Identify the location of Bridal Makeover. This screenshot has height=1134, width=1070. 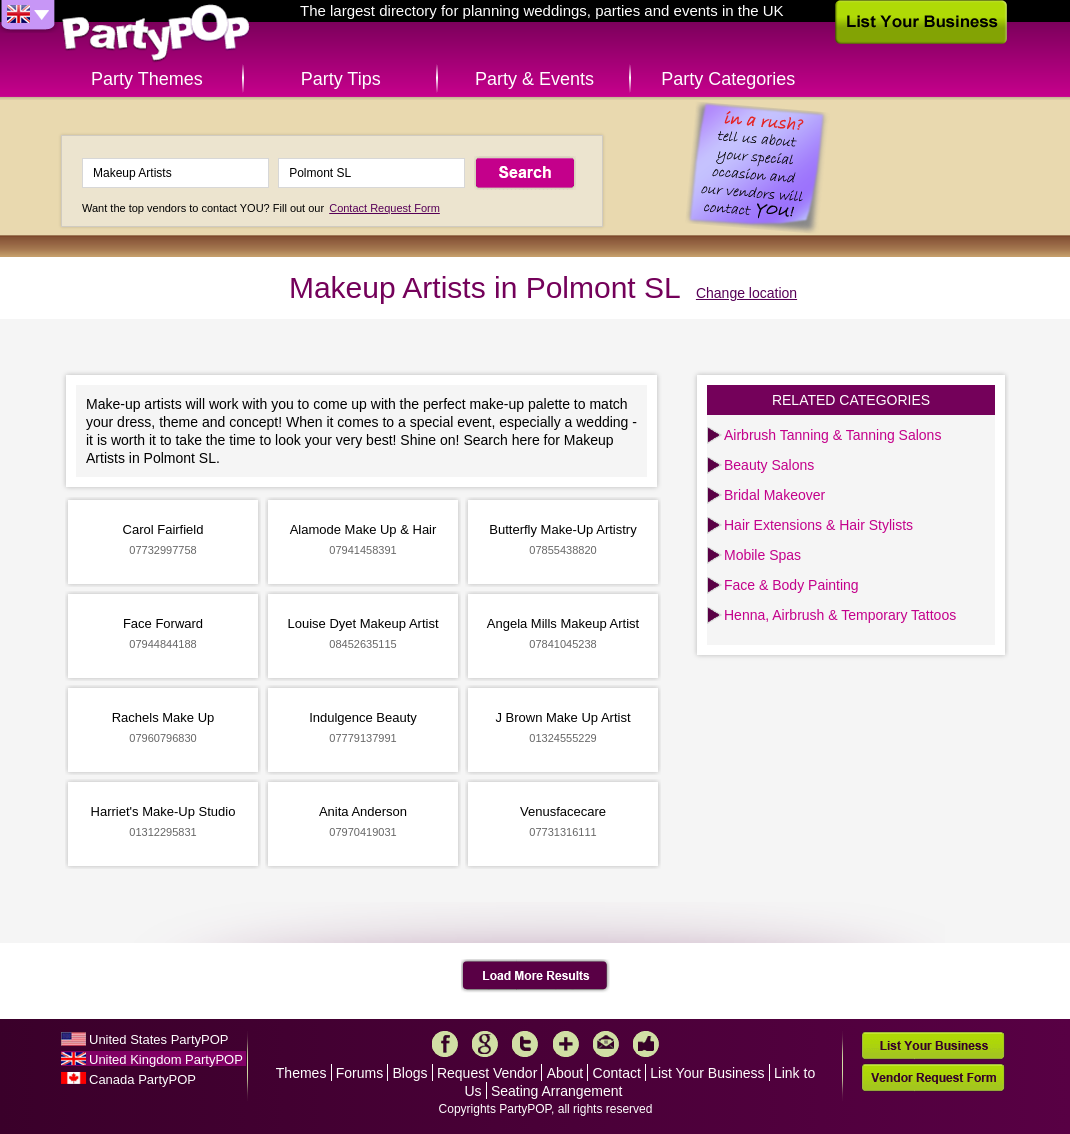
(774, 495).